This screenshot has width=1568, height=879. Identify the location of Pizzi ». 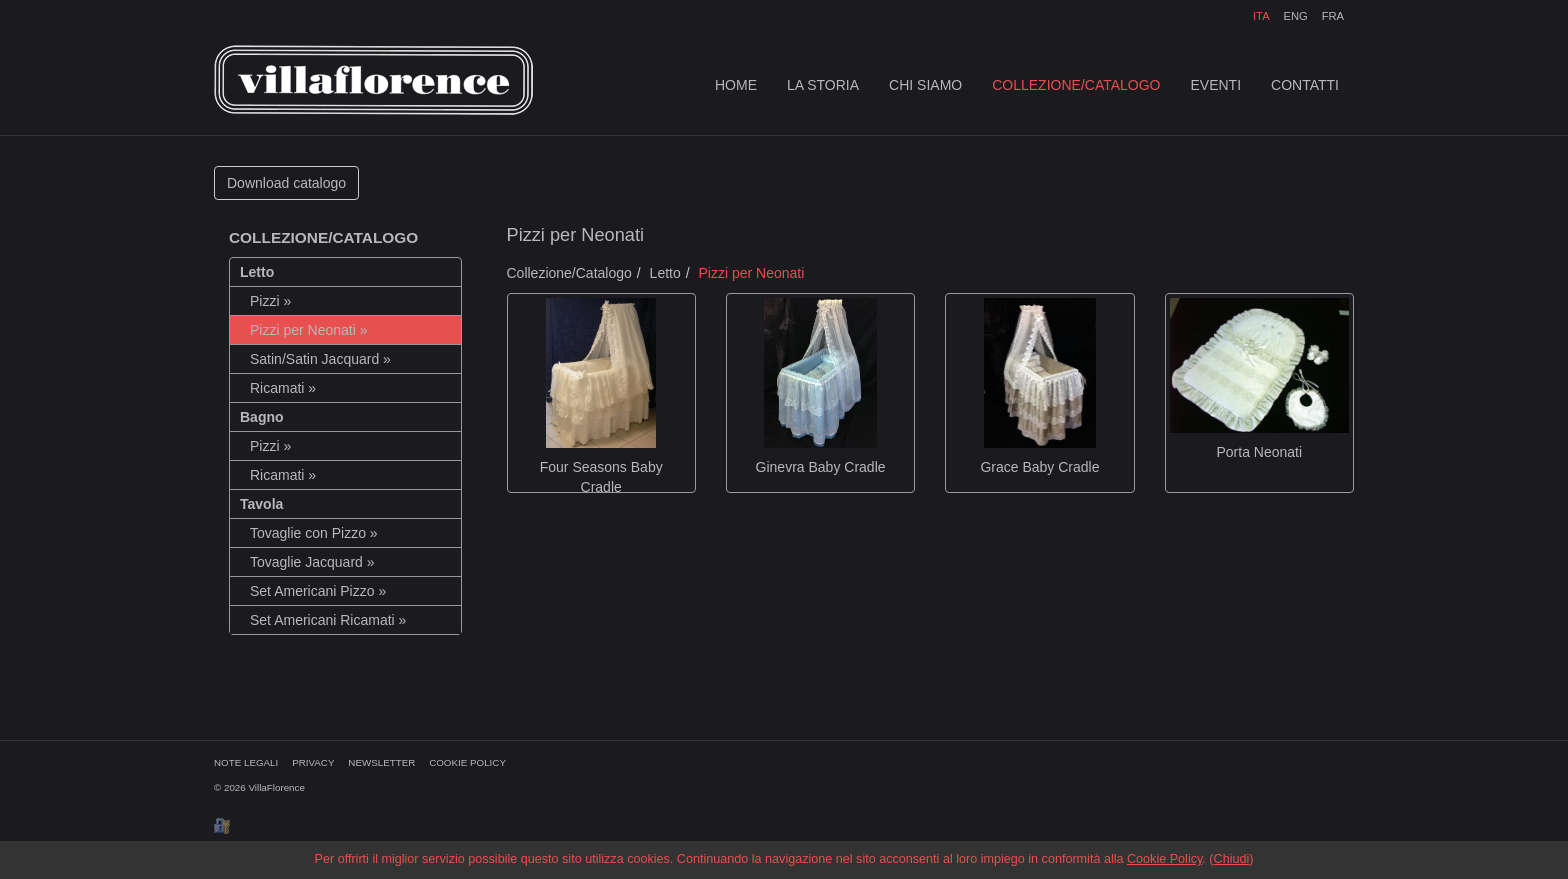
(270, 301).